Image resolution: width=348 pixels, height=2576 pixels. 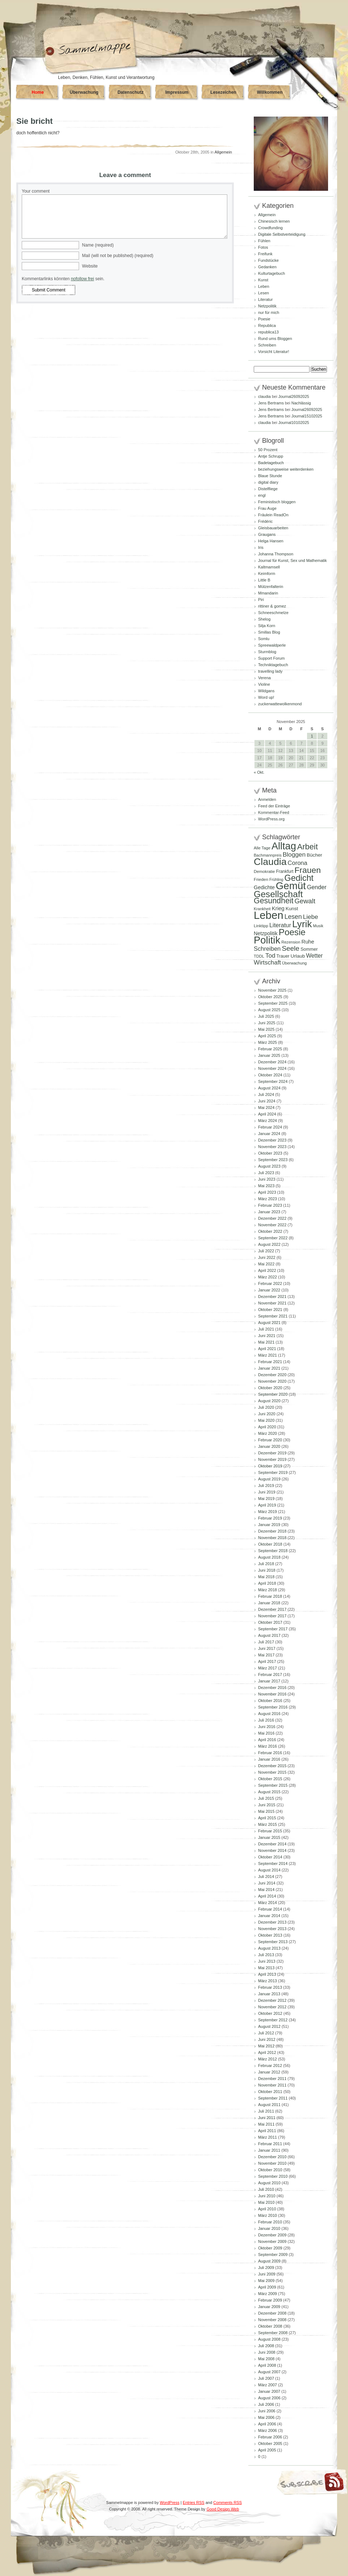 What do you see at coordinates (272, 1629) in the screenshot?
I see `September 2017` at bounding box center [272, 1629].